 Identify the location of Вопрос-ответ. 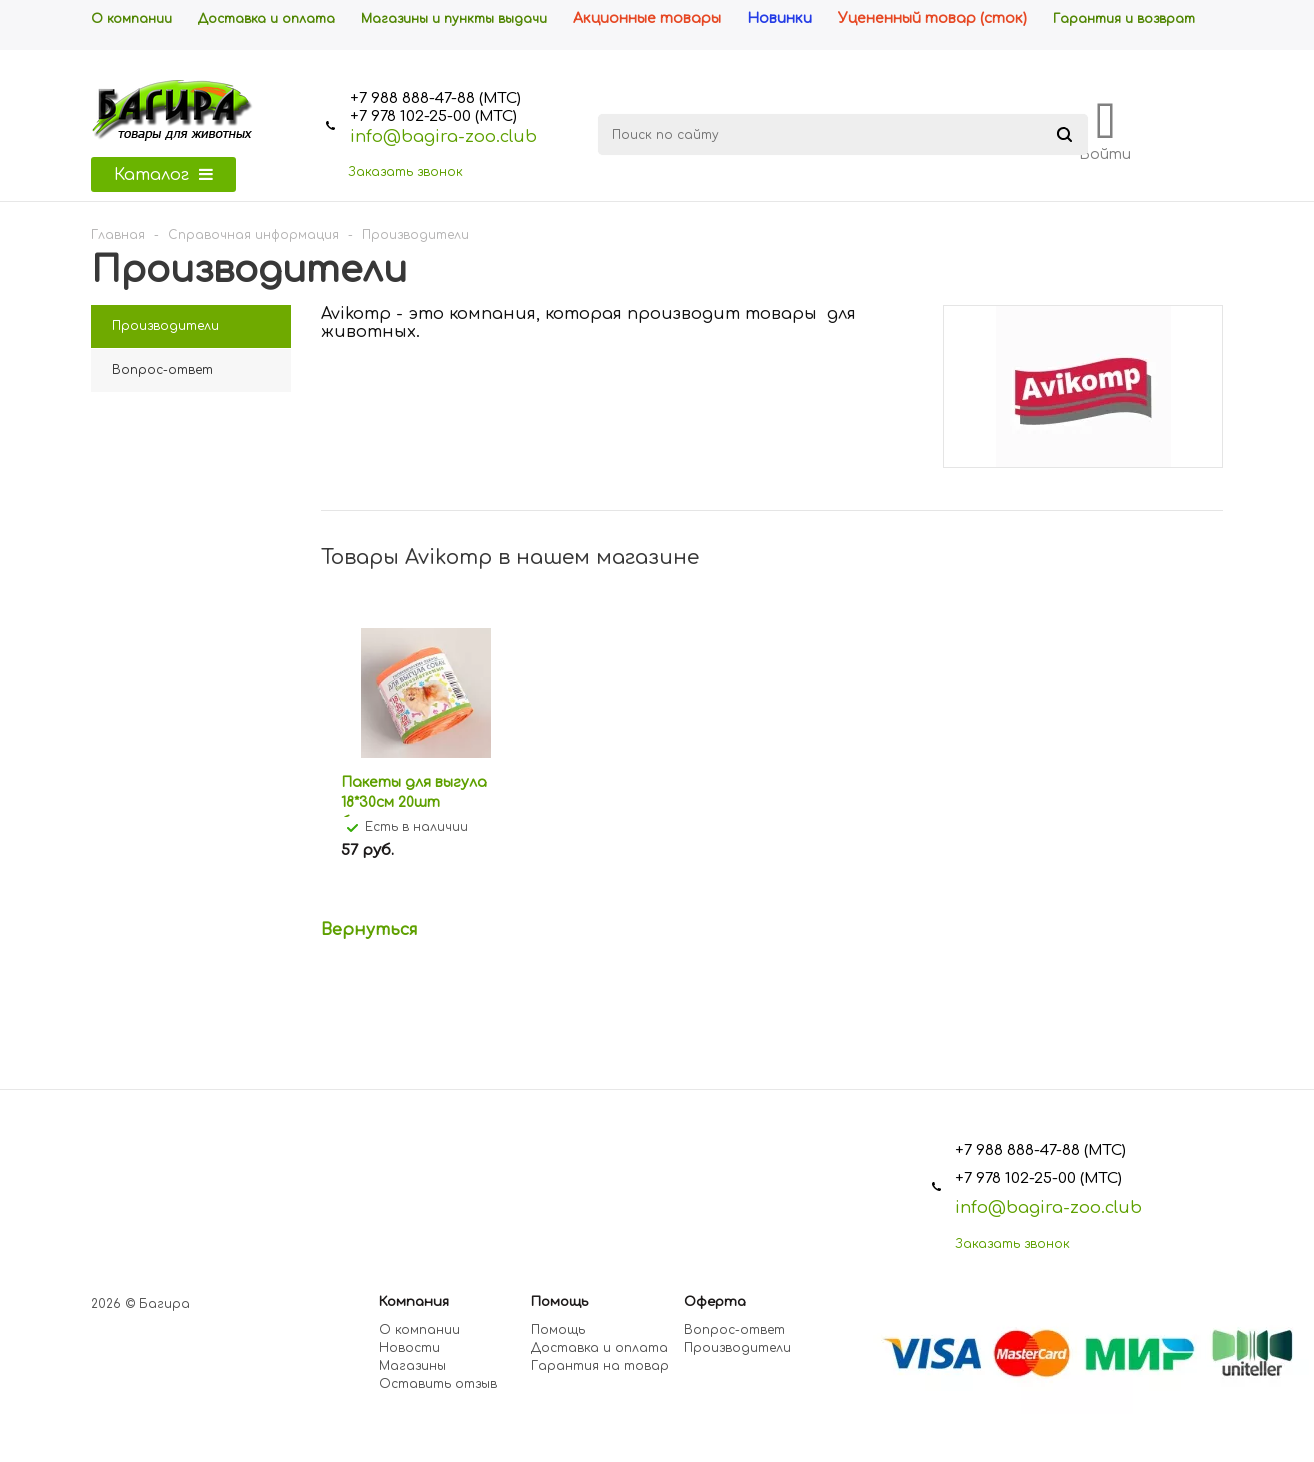
(734, 1330).